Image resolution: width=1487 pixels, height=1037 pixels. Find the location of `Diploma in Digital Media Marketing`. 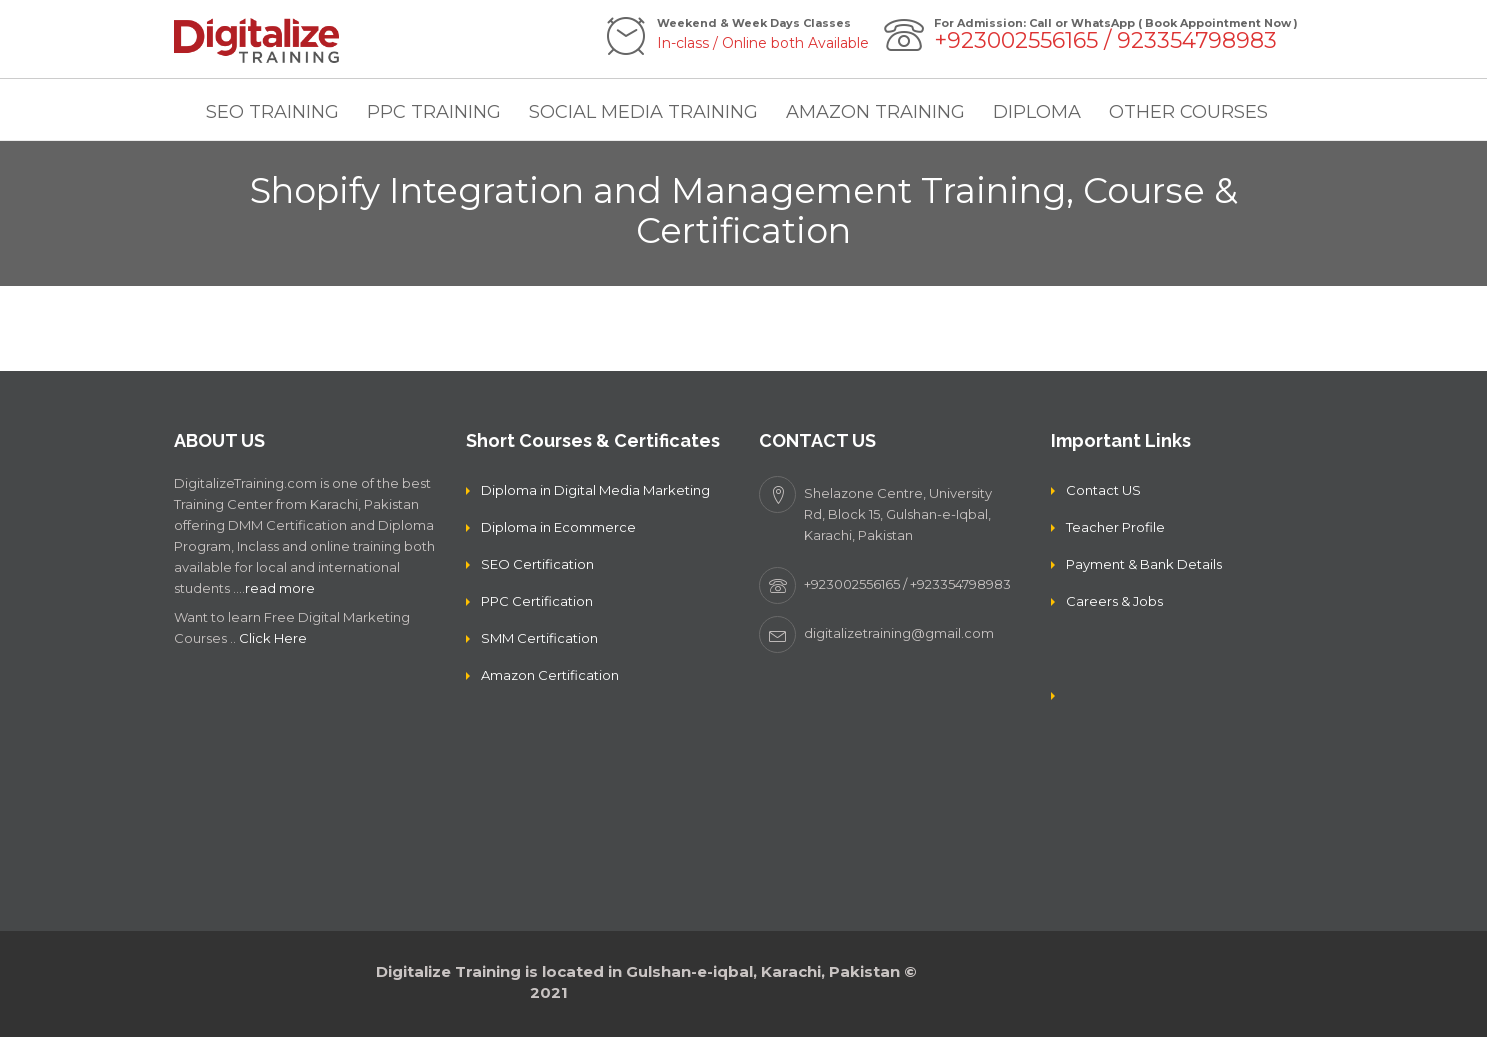

Diploma in Digital Media Marketing is located at coordinates (595, 490).